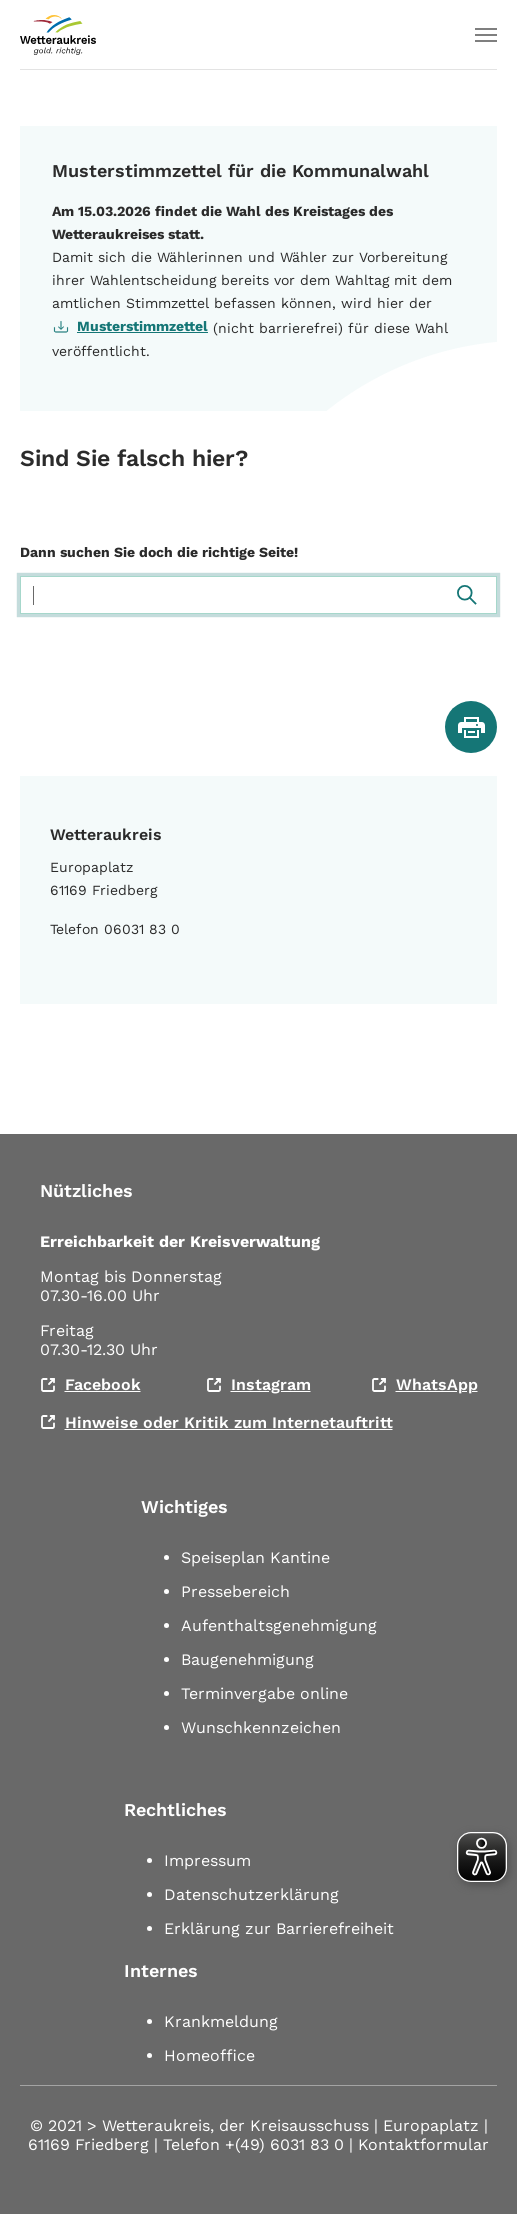  What do you see at coordinates (279, 1928) in the screenshot?
I see `Erklärung zur Barrierefreiheit` at bounding box center [279, 1928].